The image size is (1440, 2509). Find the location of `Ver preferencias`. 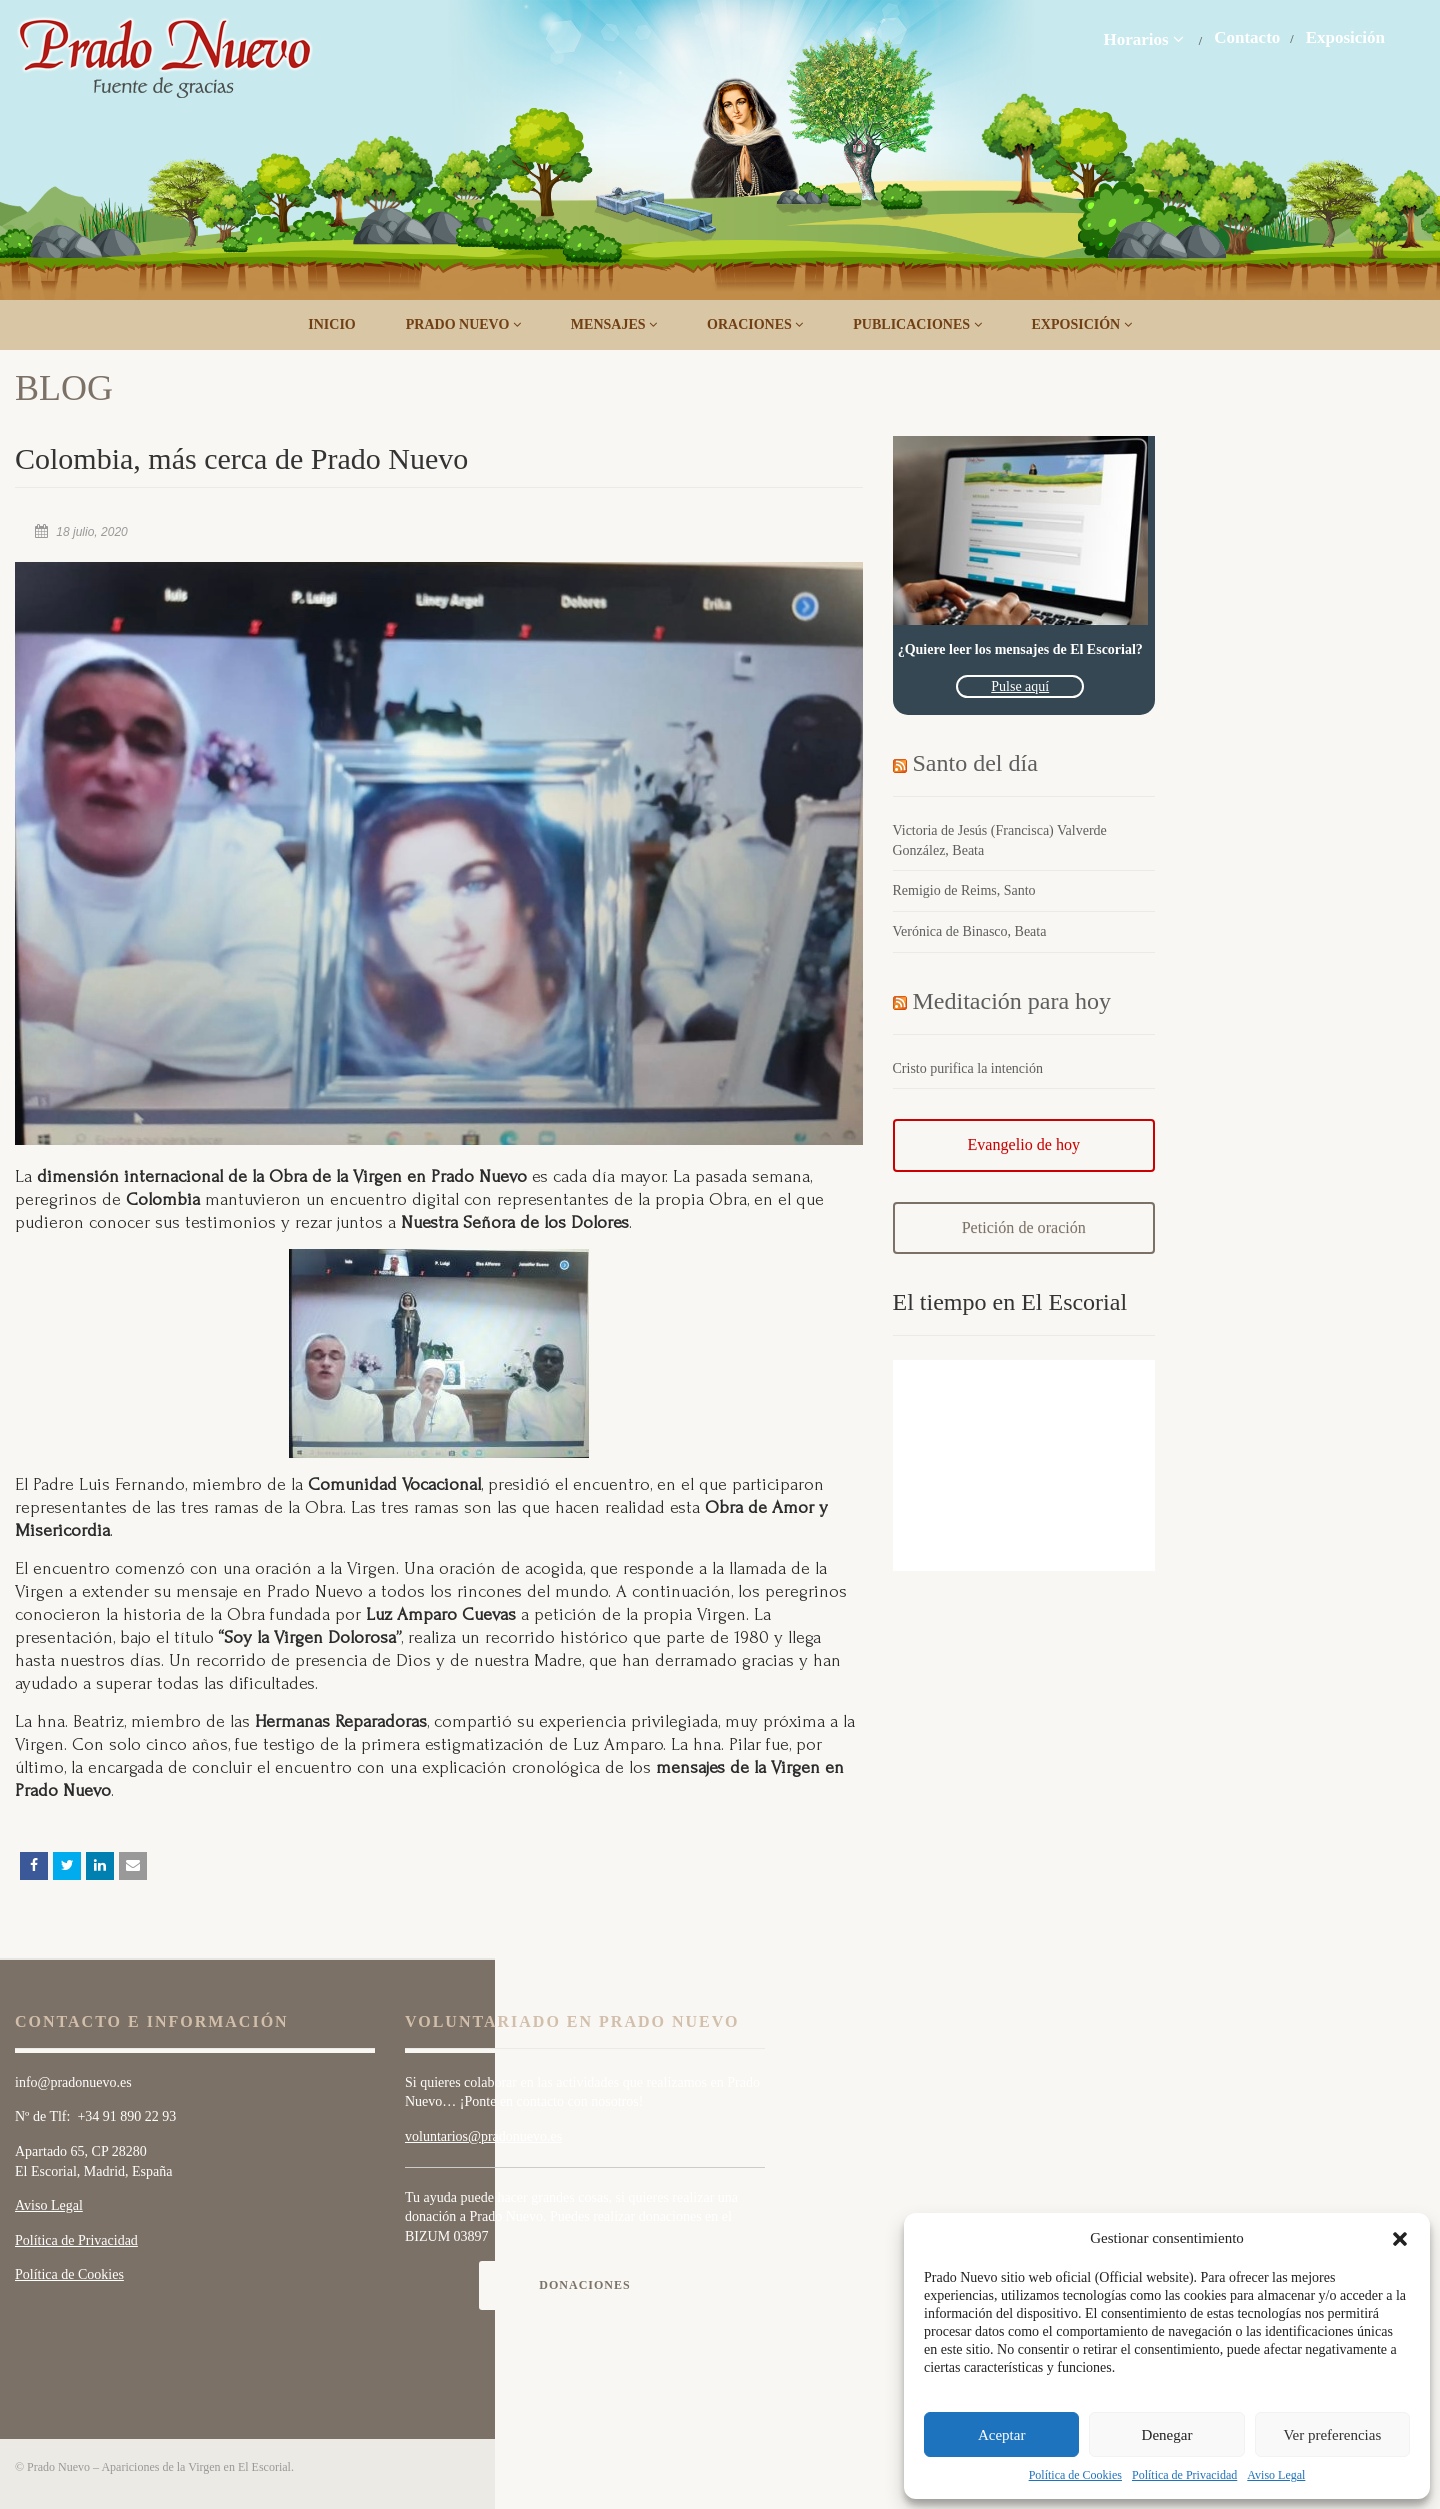

Ver preferencias is located at coordinates (1332, 2435).